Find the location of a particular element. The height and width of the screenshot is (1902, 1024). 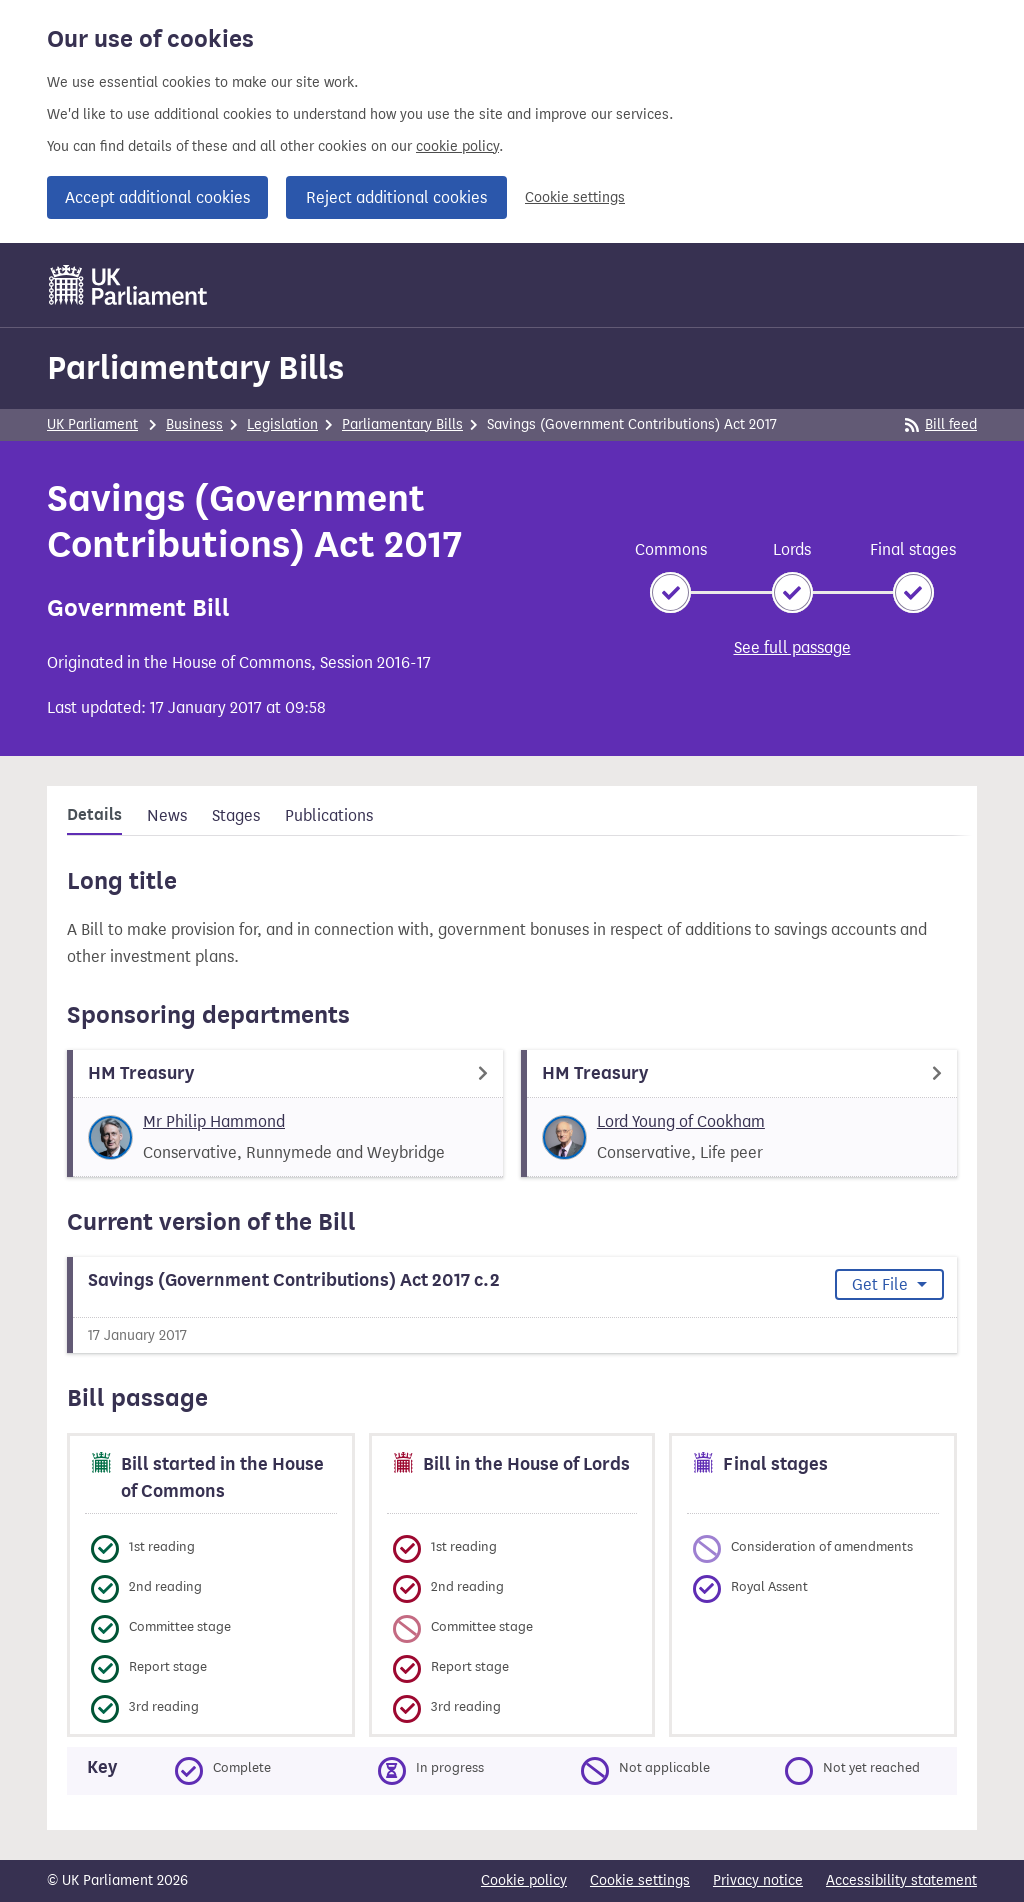

Legislation is located at coordinates (282, 424).